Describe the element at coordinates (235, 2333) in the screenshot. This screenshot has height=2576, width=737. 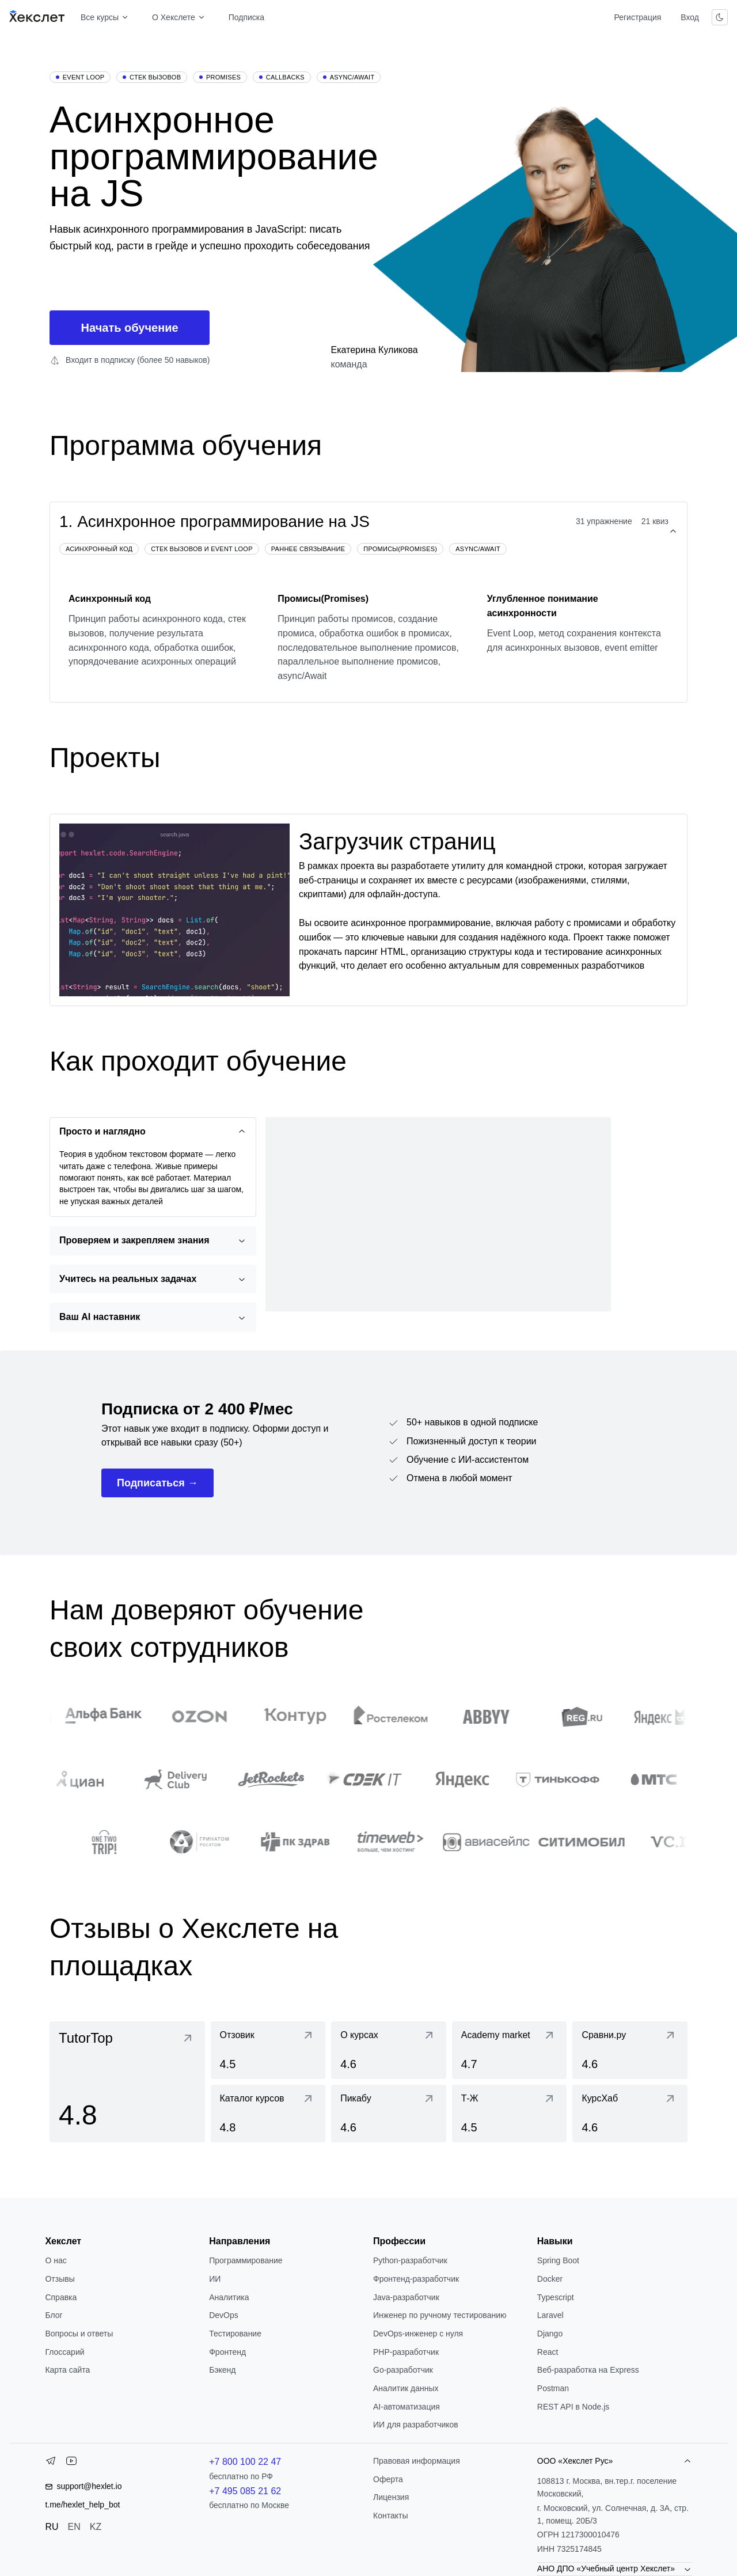
I see `Тестирование` at that location.